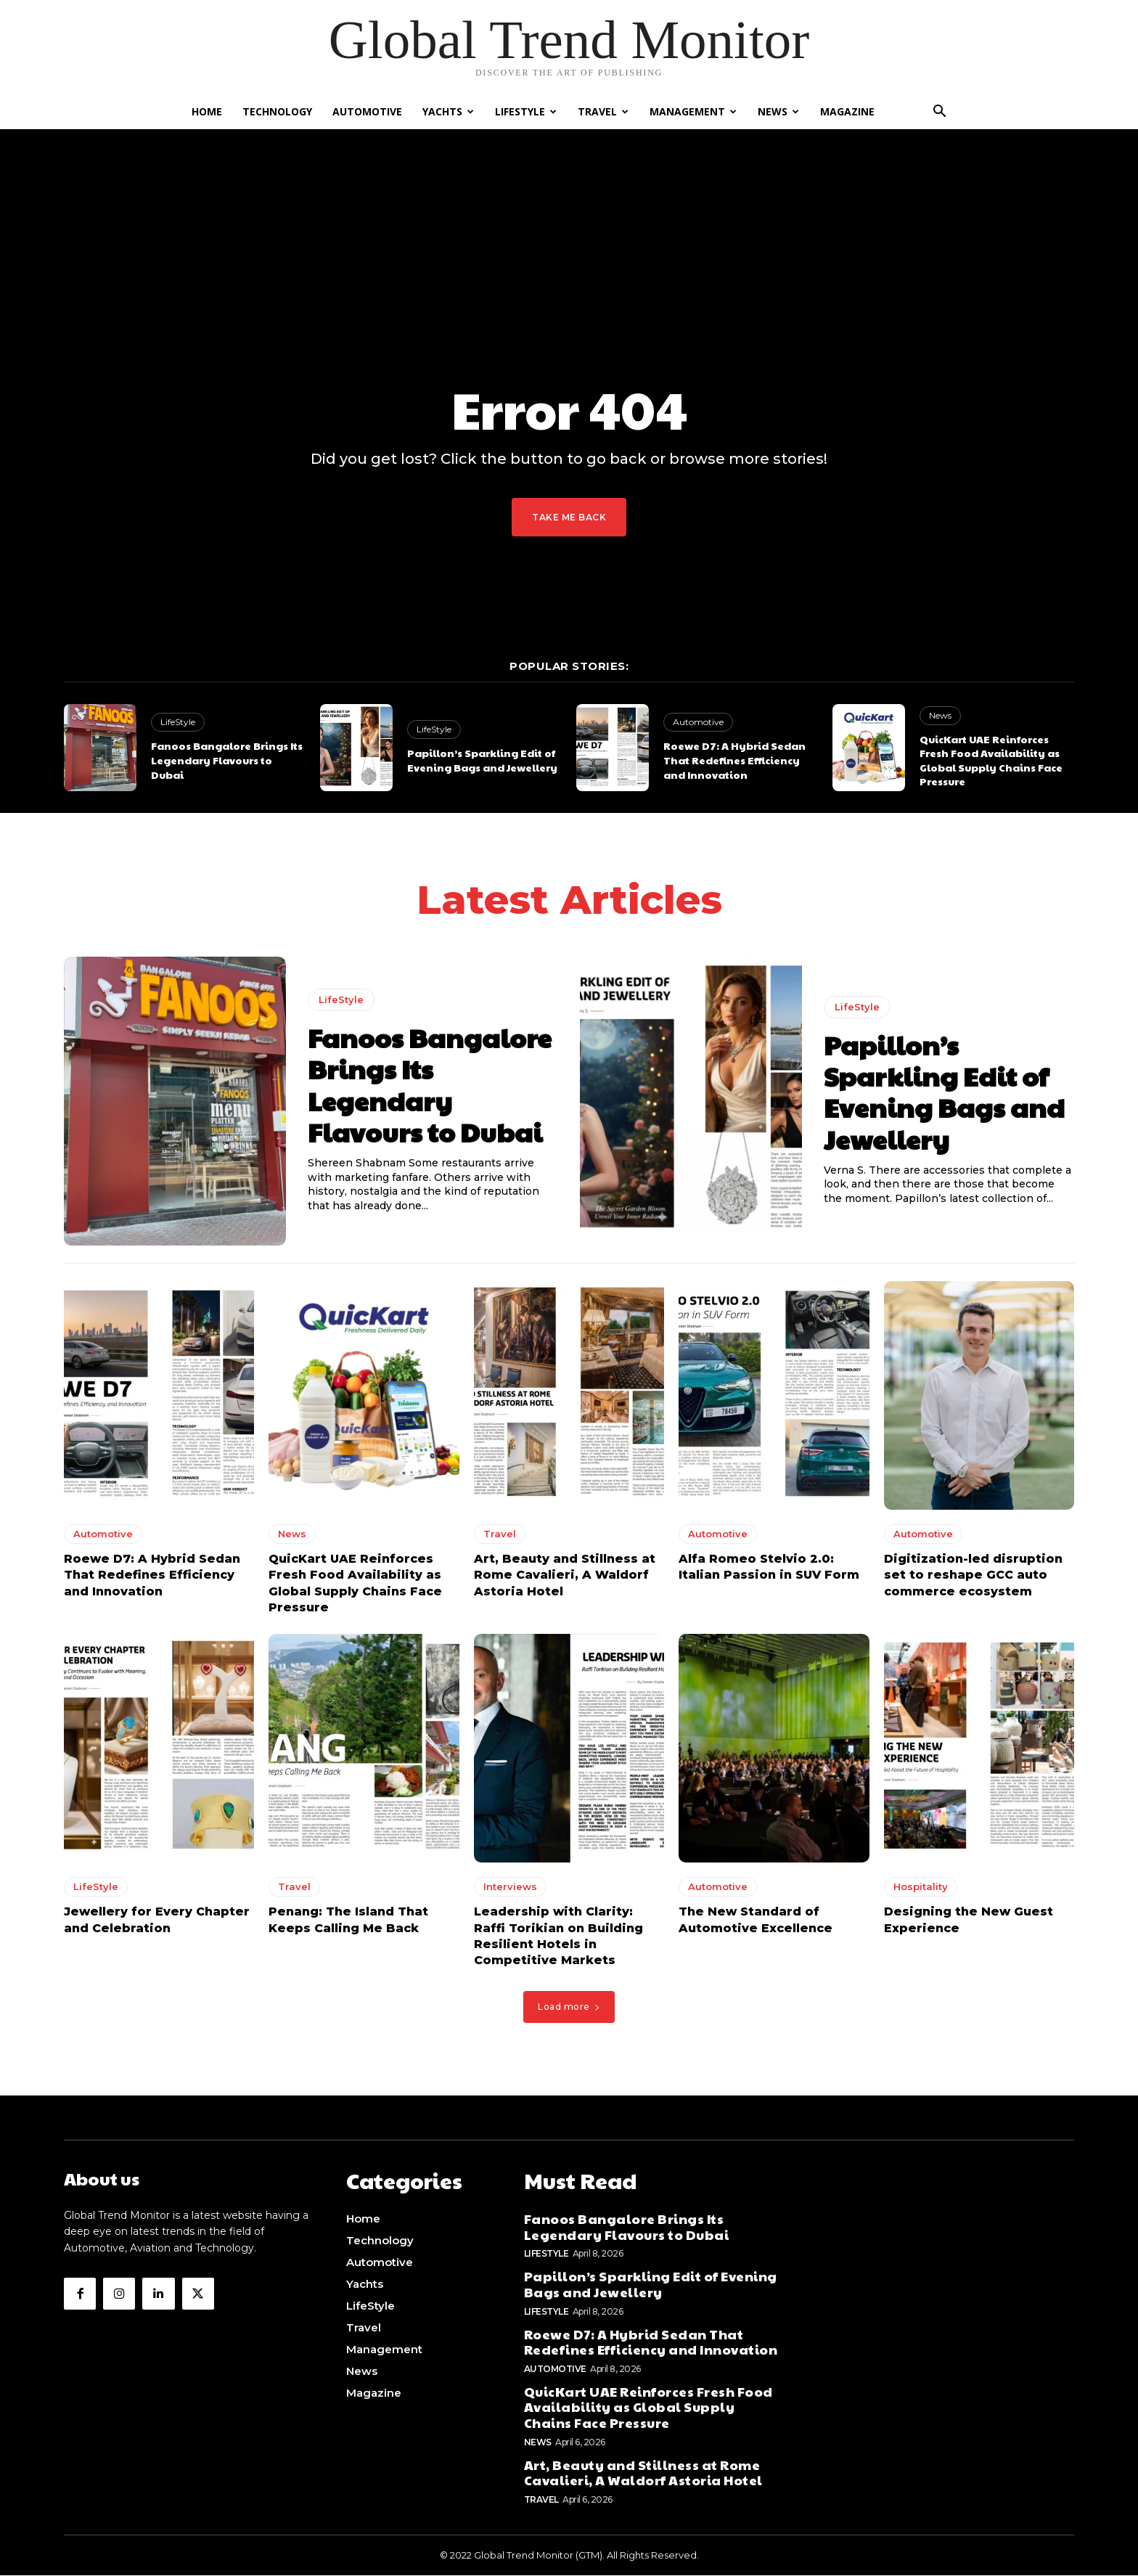 Image resolution: width=1138 pixels, height=2576 pixels. What do you see at coordinates (482, 759) in the screenshot?
I see `Papillon’s Sparkling Edit of Evening Bags and Jewellery` at bounding box center [482, 759].